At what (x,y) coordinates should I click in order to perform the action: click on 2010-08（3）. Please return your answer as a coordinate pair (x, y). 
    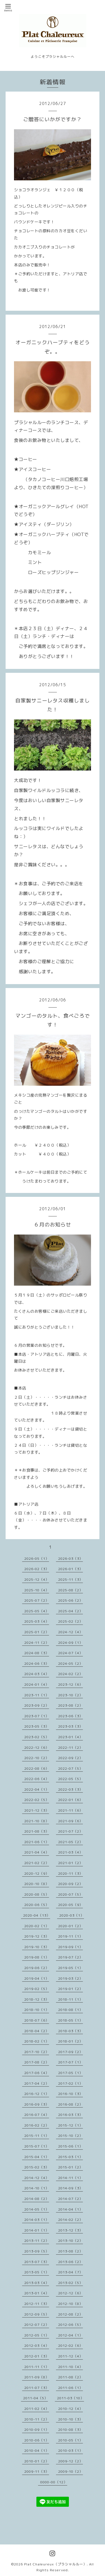
    Looking at the image, I should click on (70, 2429).